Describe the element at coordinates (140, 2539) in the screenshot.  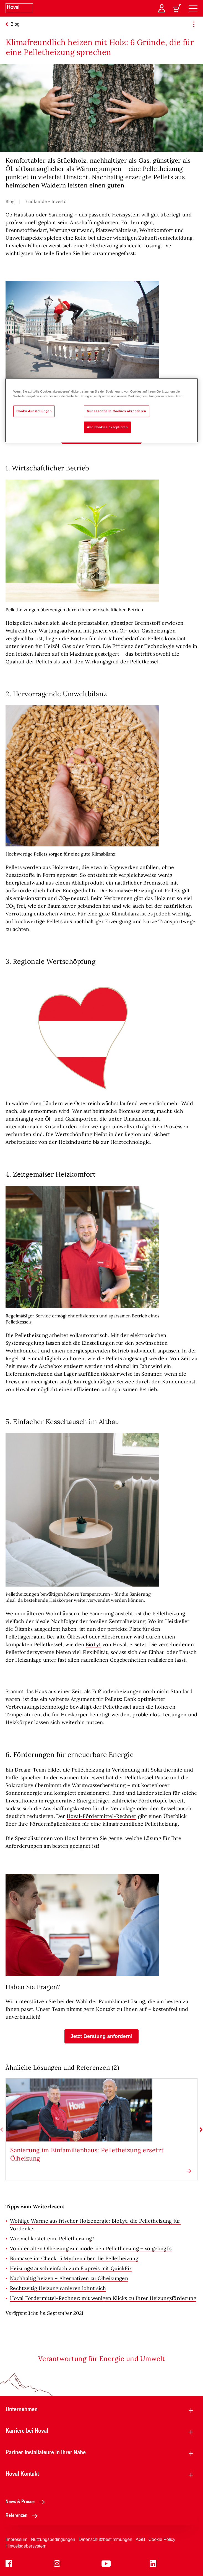
I see `AGB` at that location.